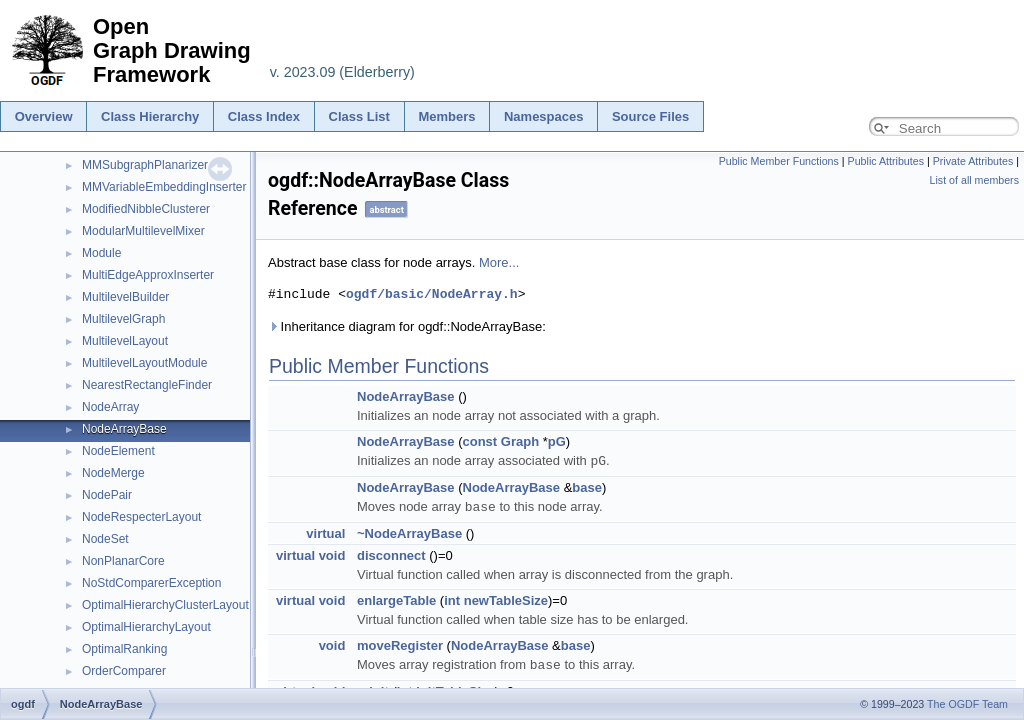  Describe the element at coordinates (391, 553) in the screenshot. I see `disconnect` at that location.